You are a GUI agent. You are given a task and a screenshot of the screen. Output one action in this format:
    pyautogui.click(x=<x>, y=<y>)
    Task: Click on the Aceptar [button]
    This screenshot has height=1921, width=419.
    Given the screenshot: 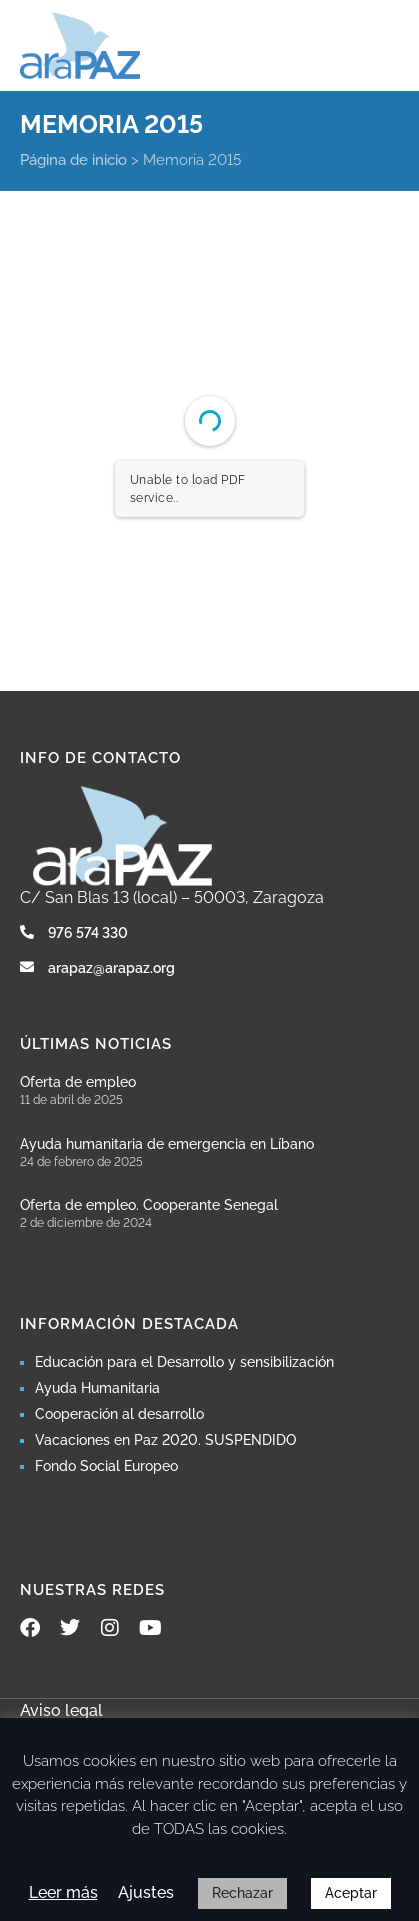 What is the action you would take?
    pyautogui.click(x=351, y=1893)
    